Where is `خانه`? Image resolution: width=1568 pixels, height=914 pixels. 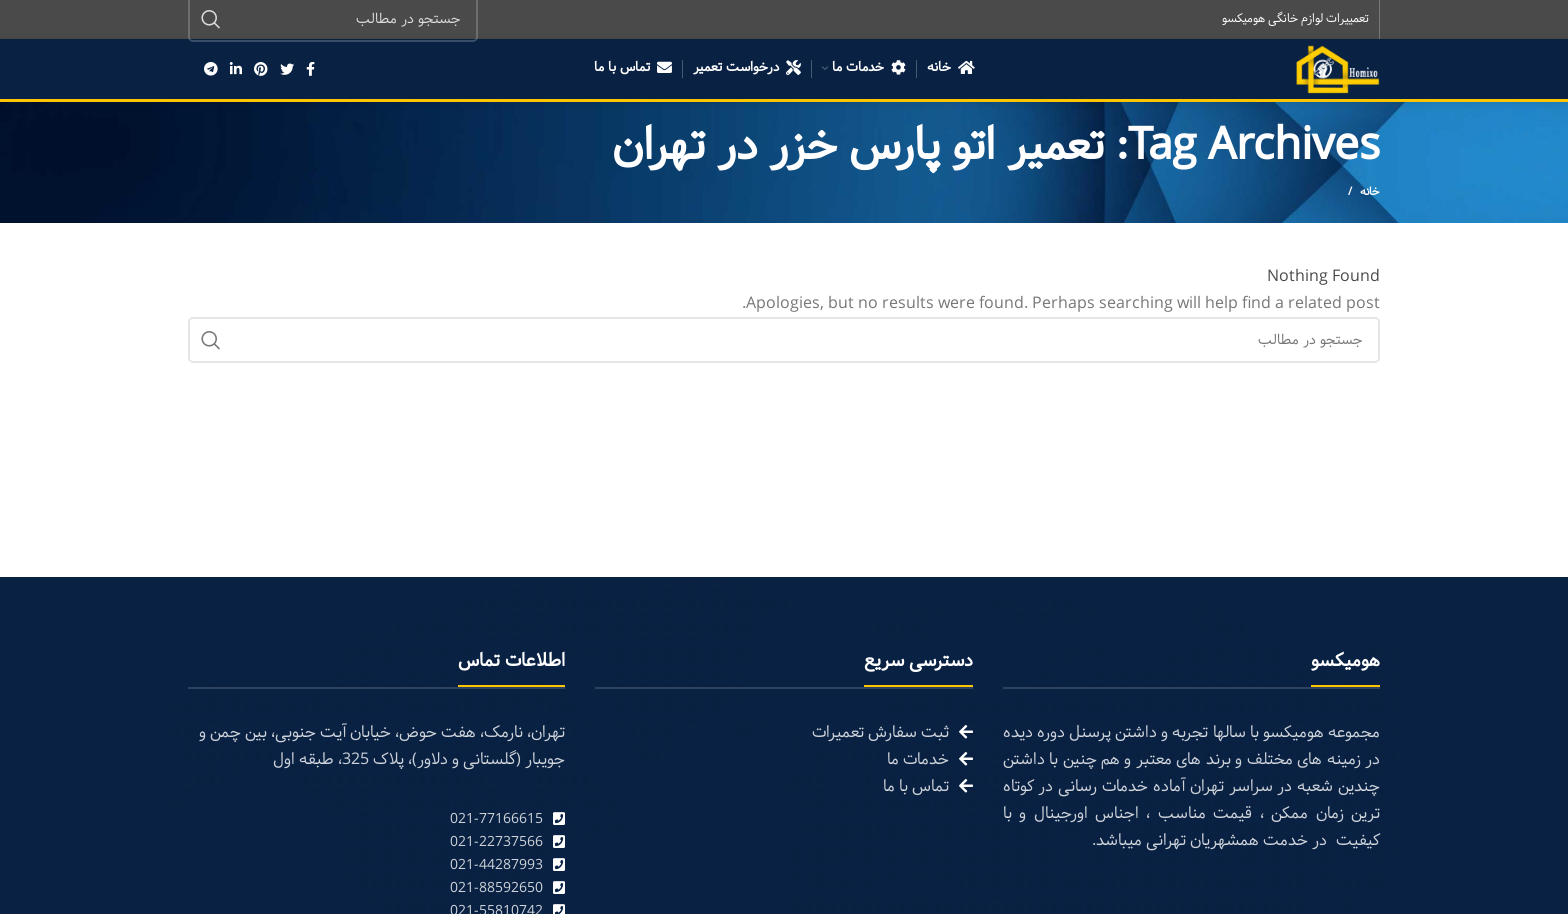 خانه is located at coordinates (1370, 194).